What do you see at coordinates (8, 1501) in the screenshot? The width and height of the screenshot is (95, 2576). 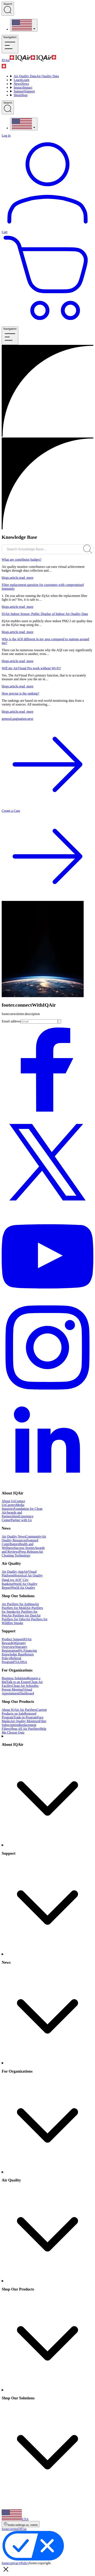 I see `About Us` at bounding box center [8, 1501].